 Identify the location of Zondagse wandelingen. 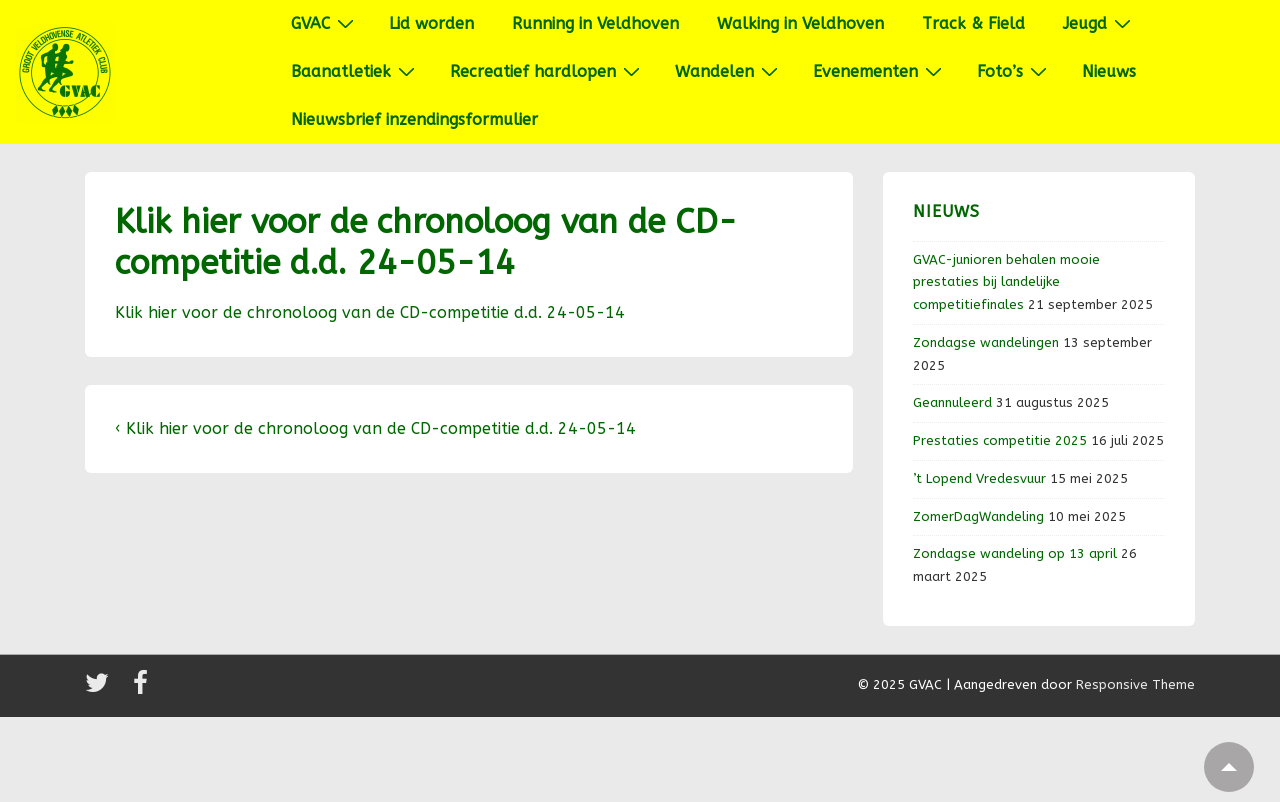
(986, 342).